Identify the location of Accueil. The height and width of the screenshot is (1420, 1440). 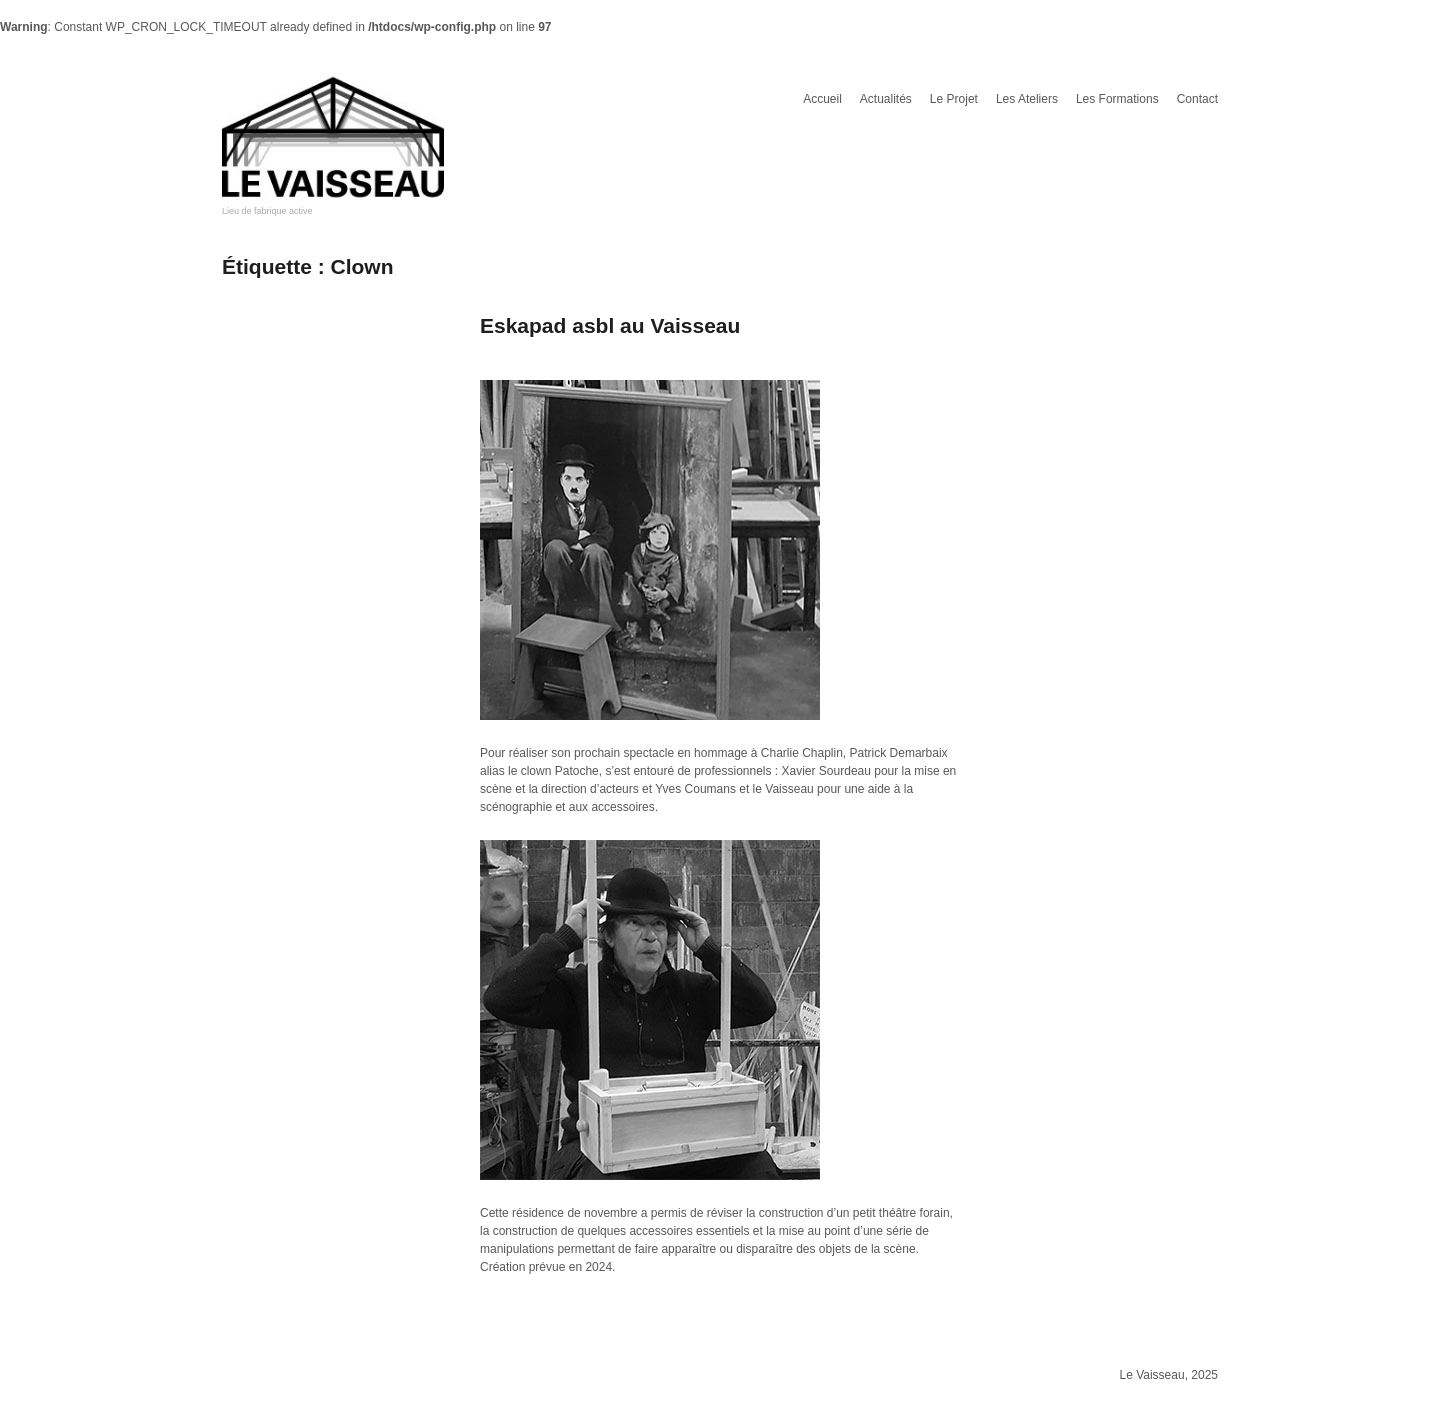
(822, 99).